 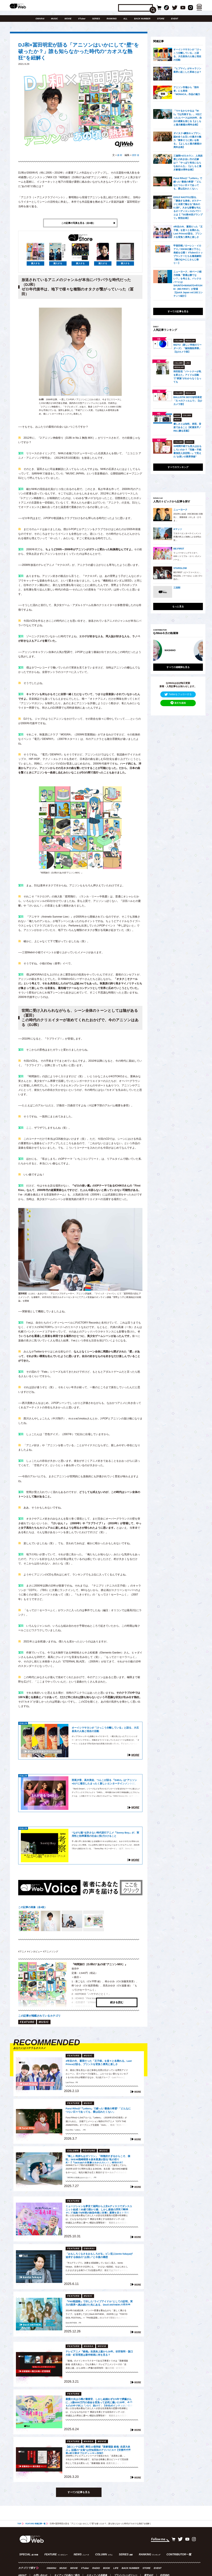 What do you see at coordinates (180, 568) in the screenshot?
I see `STARGLOW` at bounding box center [180, 568].